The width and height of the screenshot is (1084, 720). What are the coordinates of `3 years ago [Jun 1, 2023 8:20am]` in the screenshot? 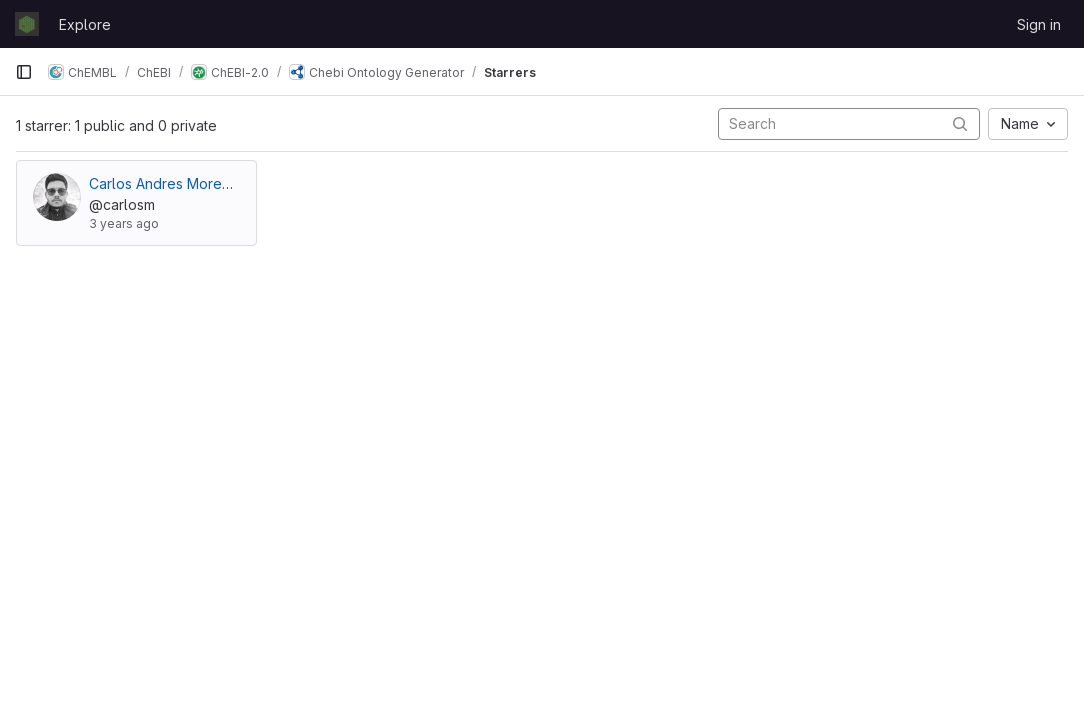 It's located at (124, 223).